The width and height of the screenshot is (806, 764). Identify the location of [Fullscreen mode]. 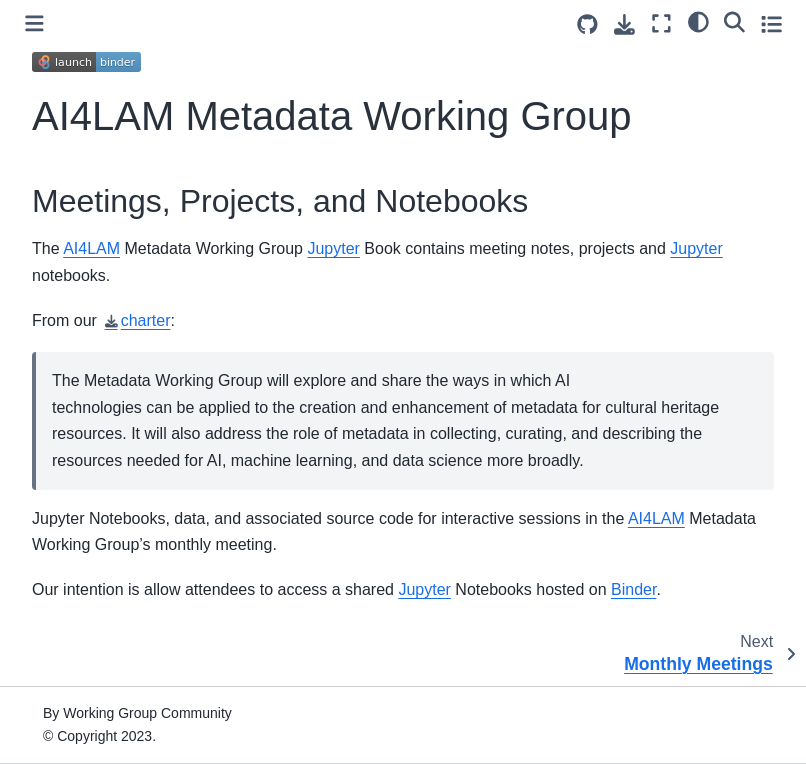
(661, 23).